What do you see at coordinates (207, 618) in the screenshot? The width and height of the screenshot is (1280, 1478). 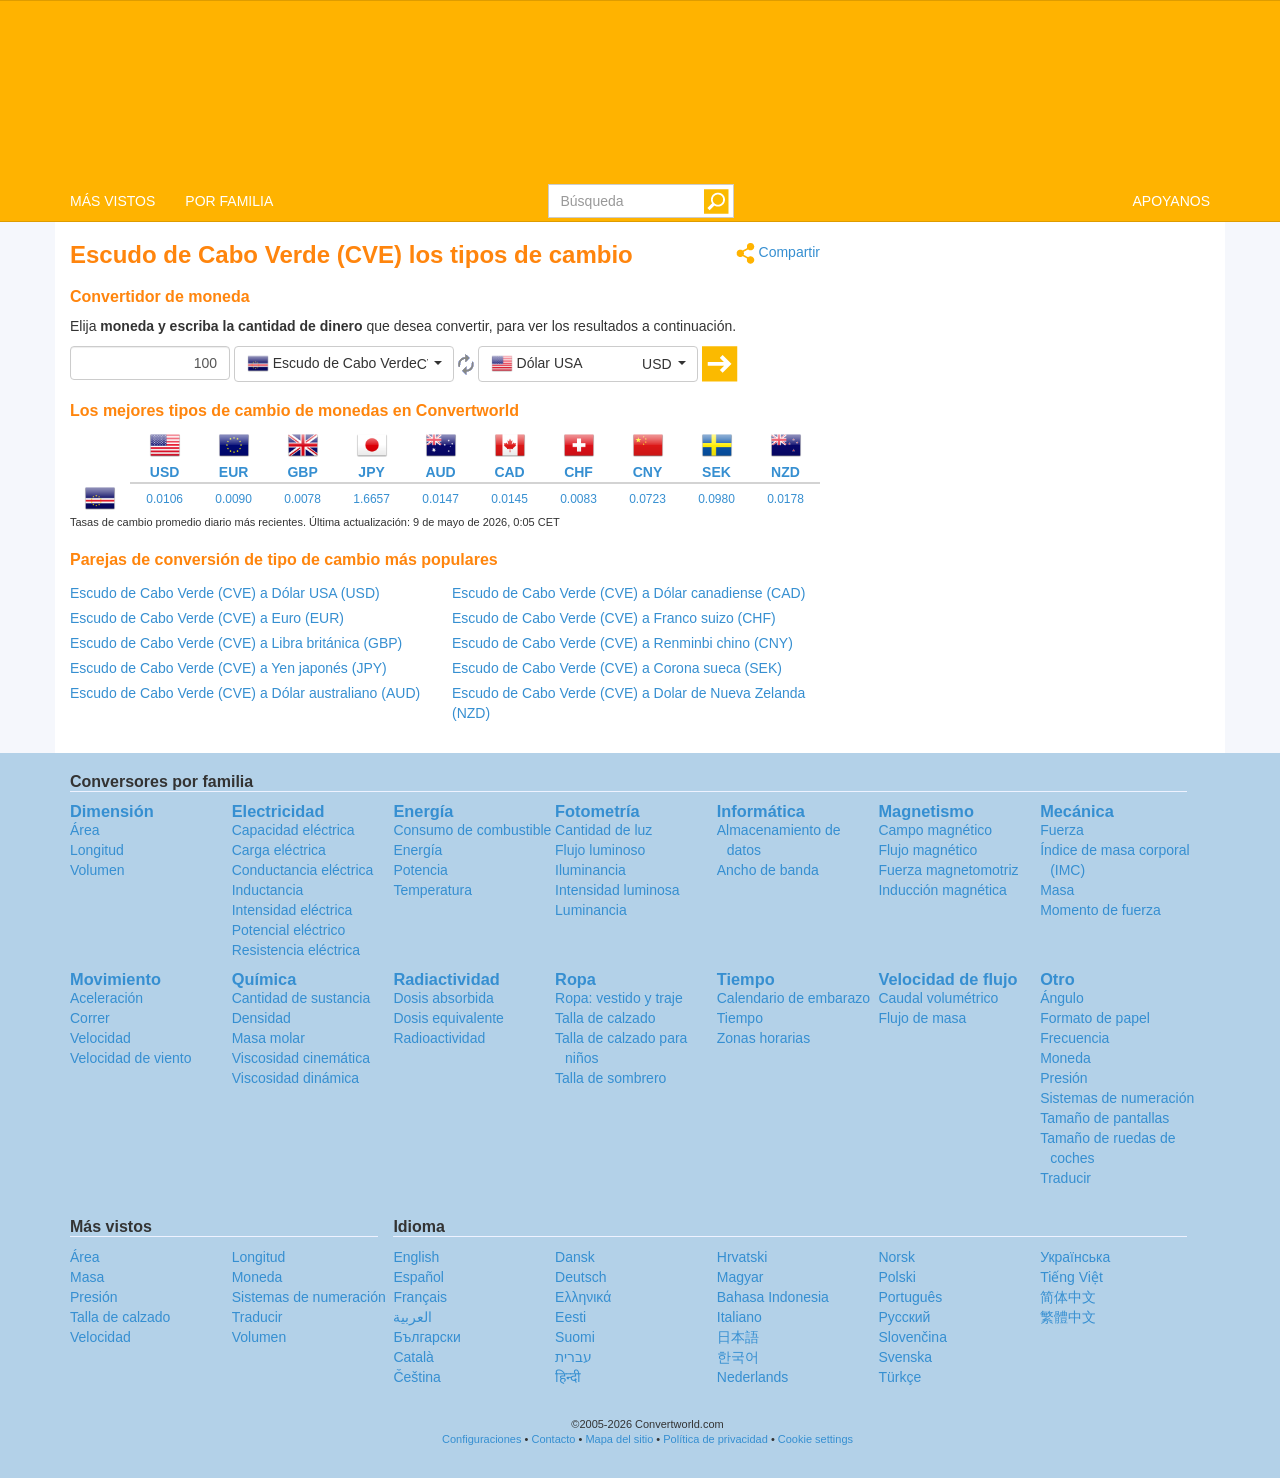 I see `Escudo de Cabo Verde (CVE) a Euro (EUR)` at bounding box center [207, 618].